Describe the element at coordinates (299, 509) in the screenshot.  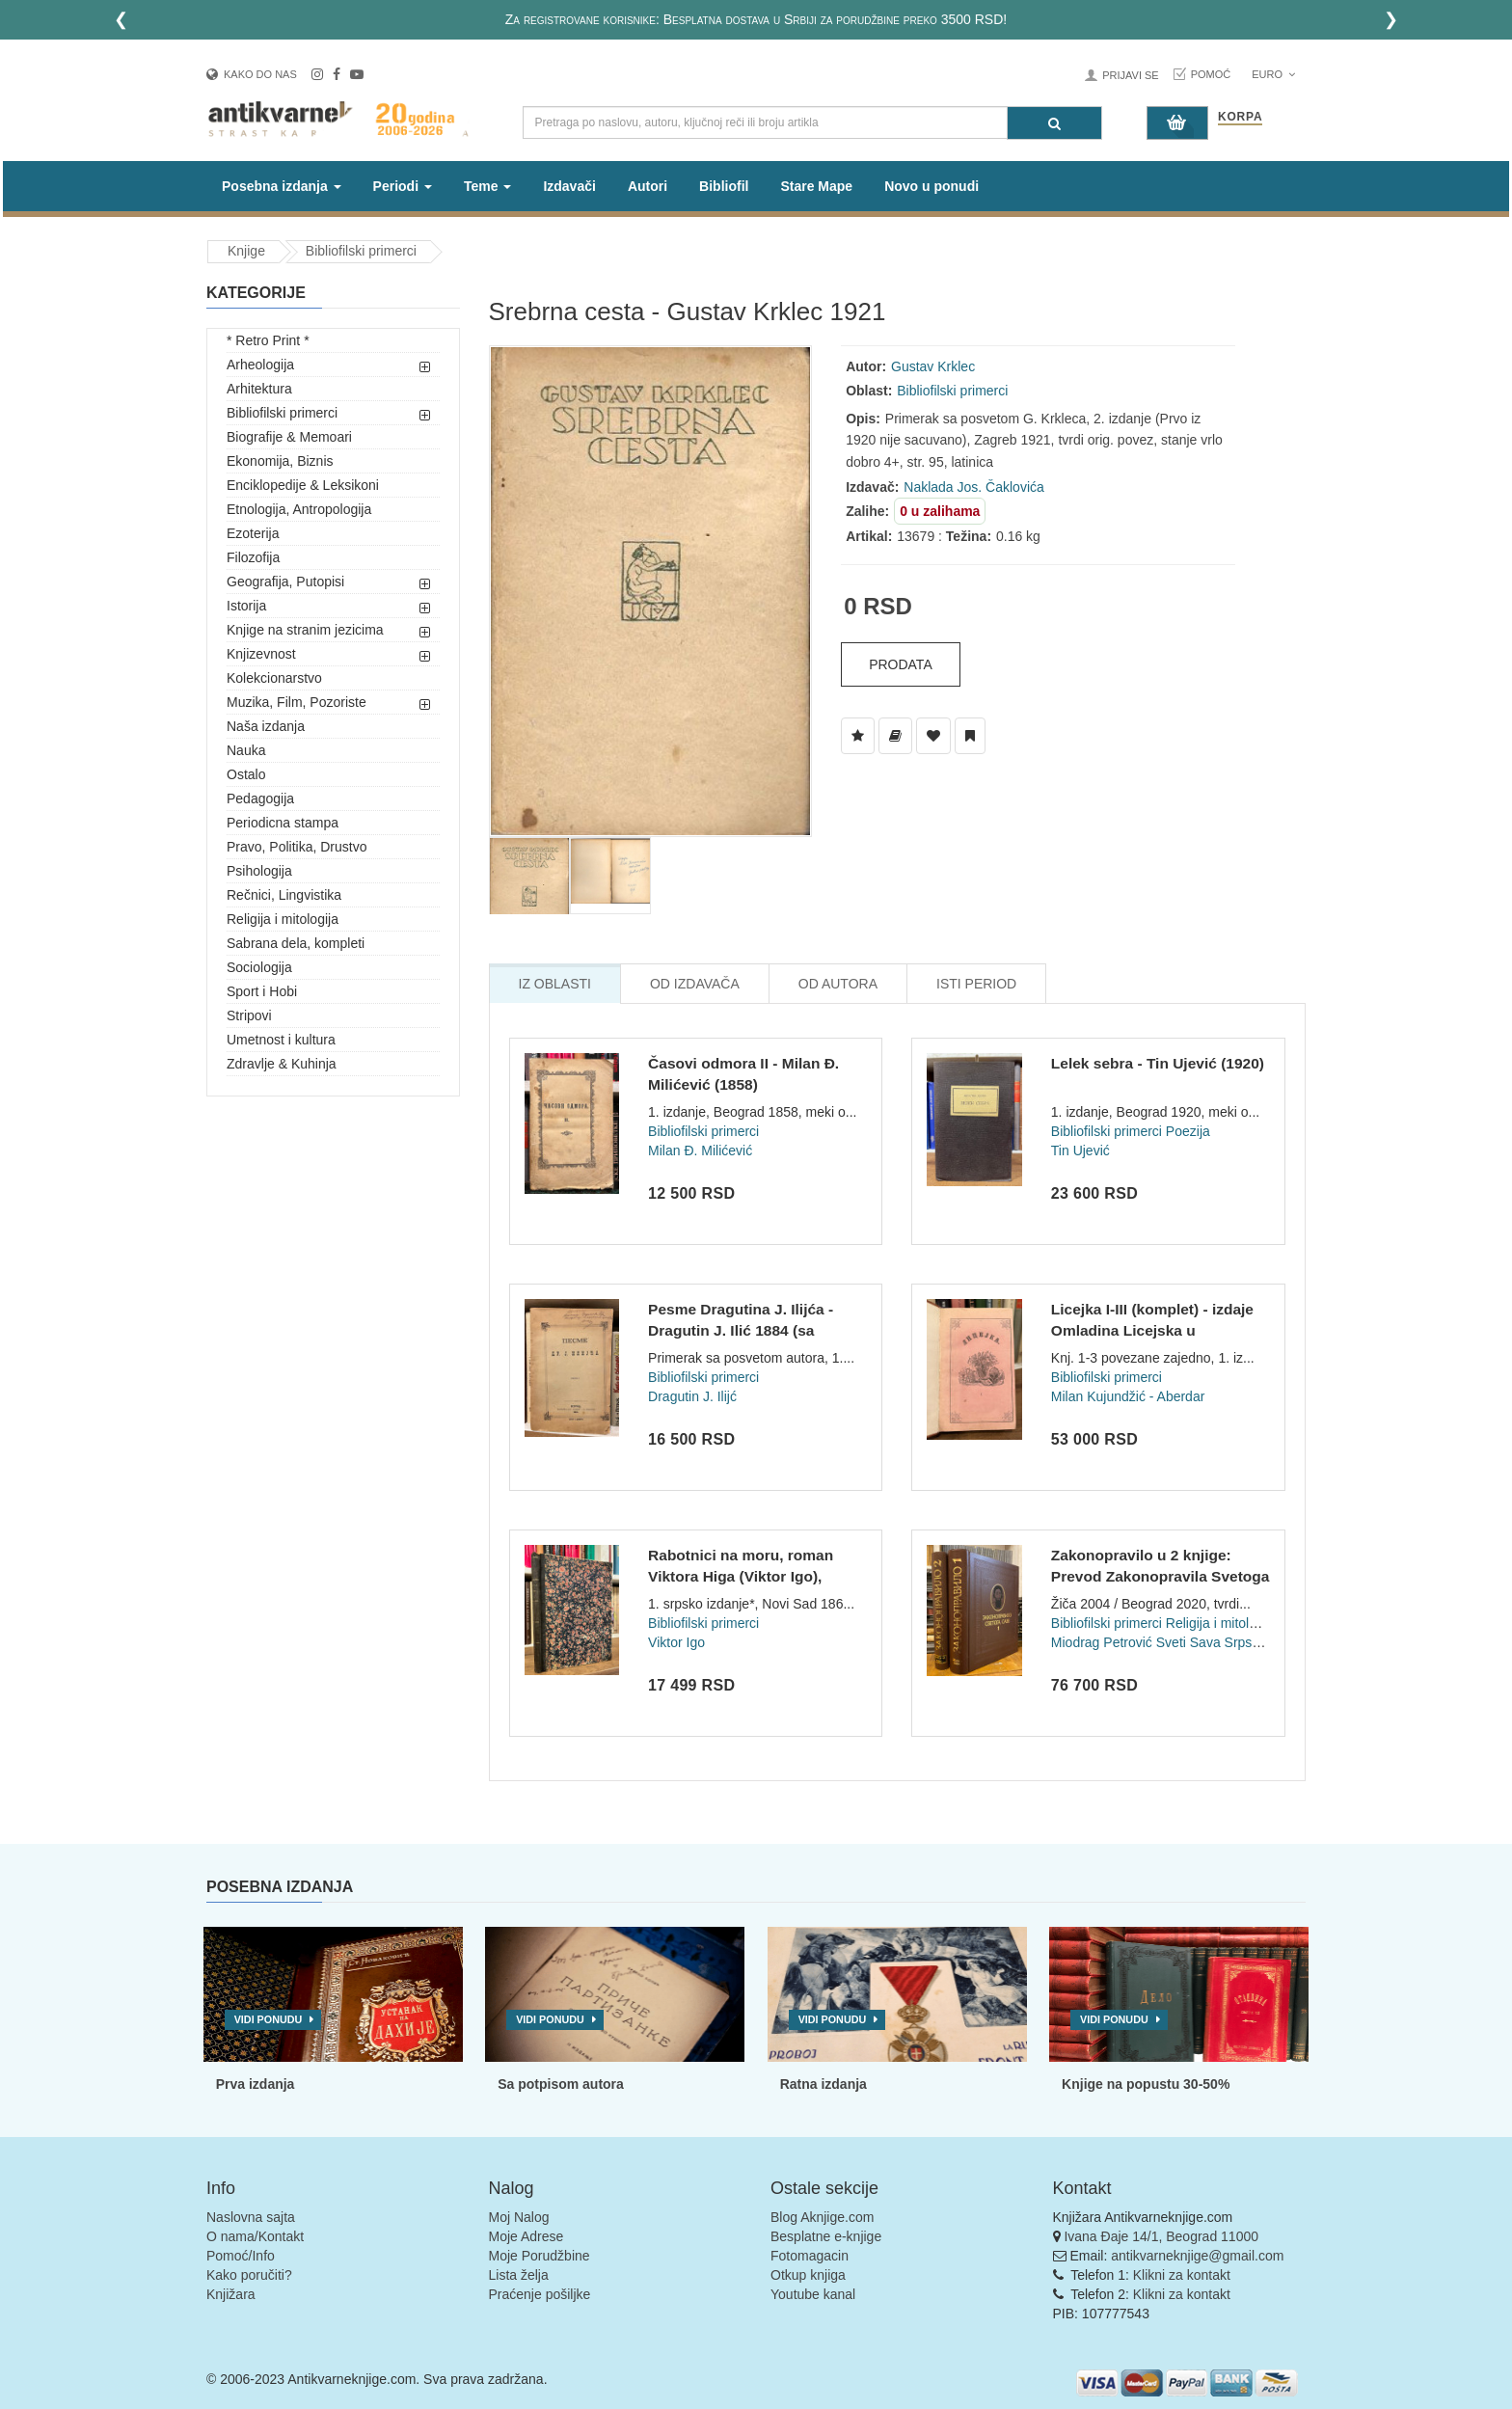
I see `Etnologija, Antropologija` at that location.